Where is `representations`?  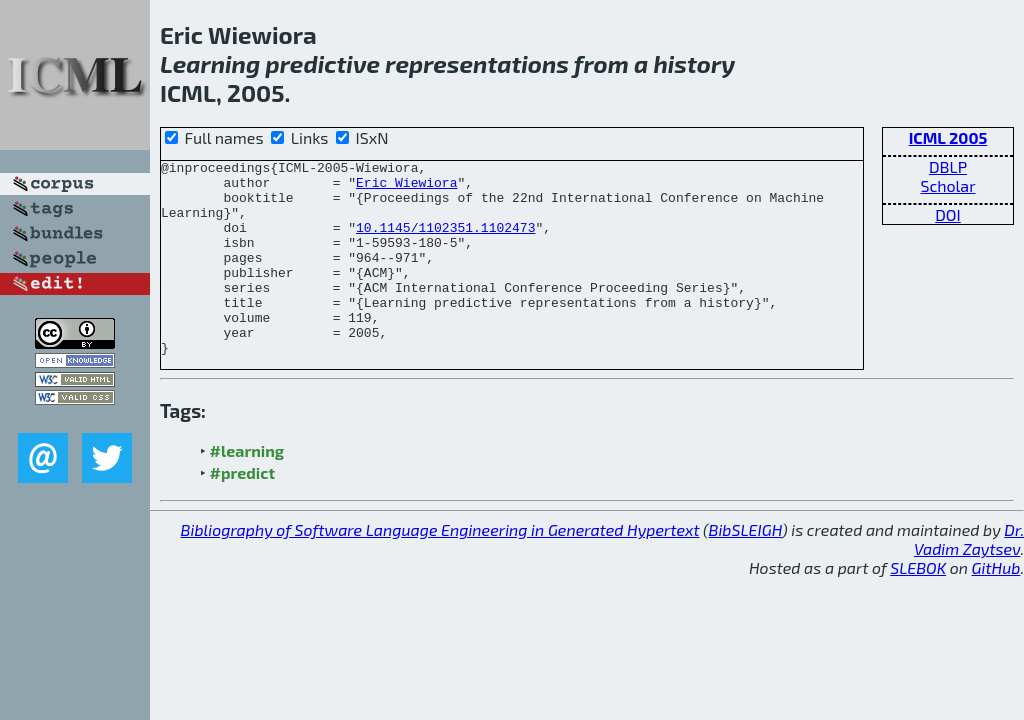 representations is located at coordinates (477, 63).